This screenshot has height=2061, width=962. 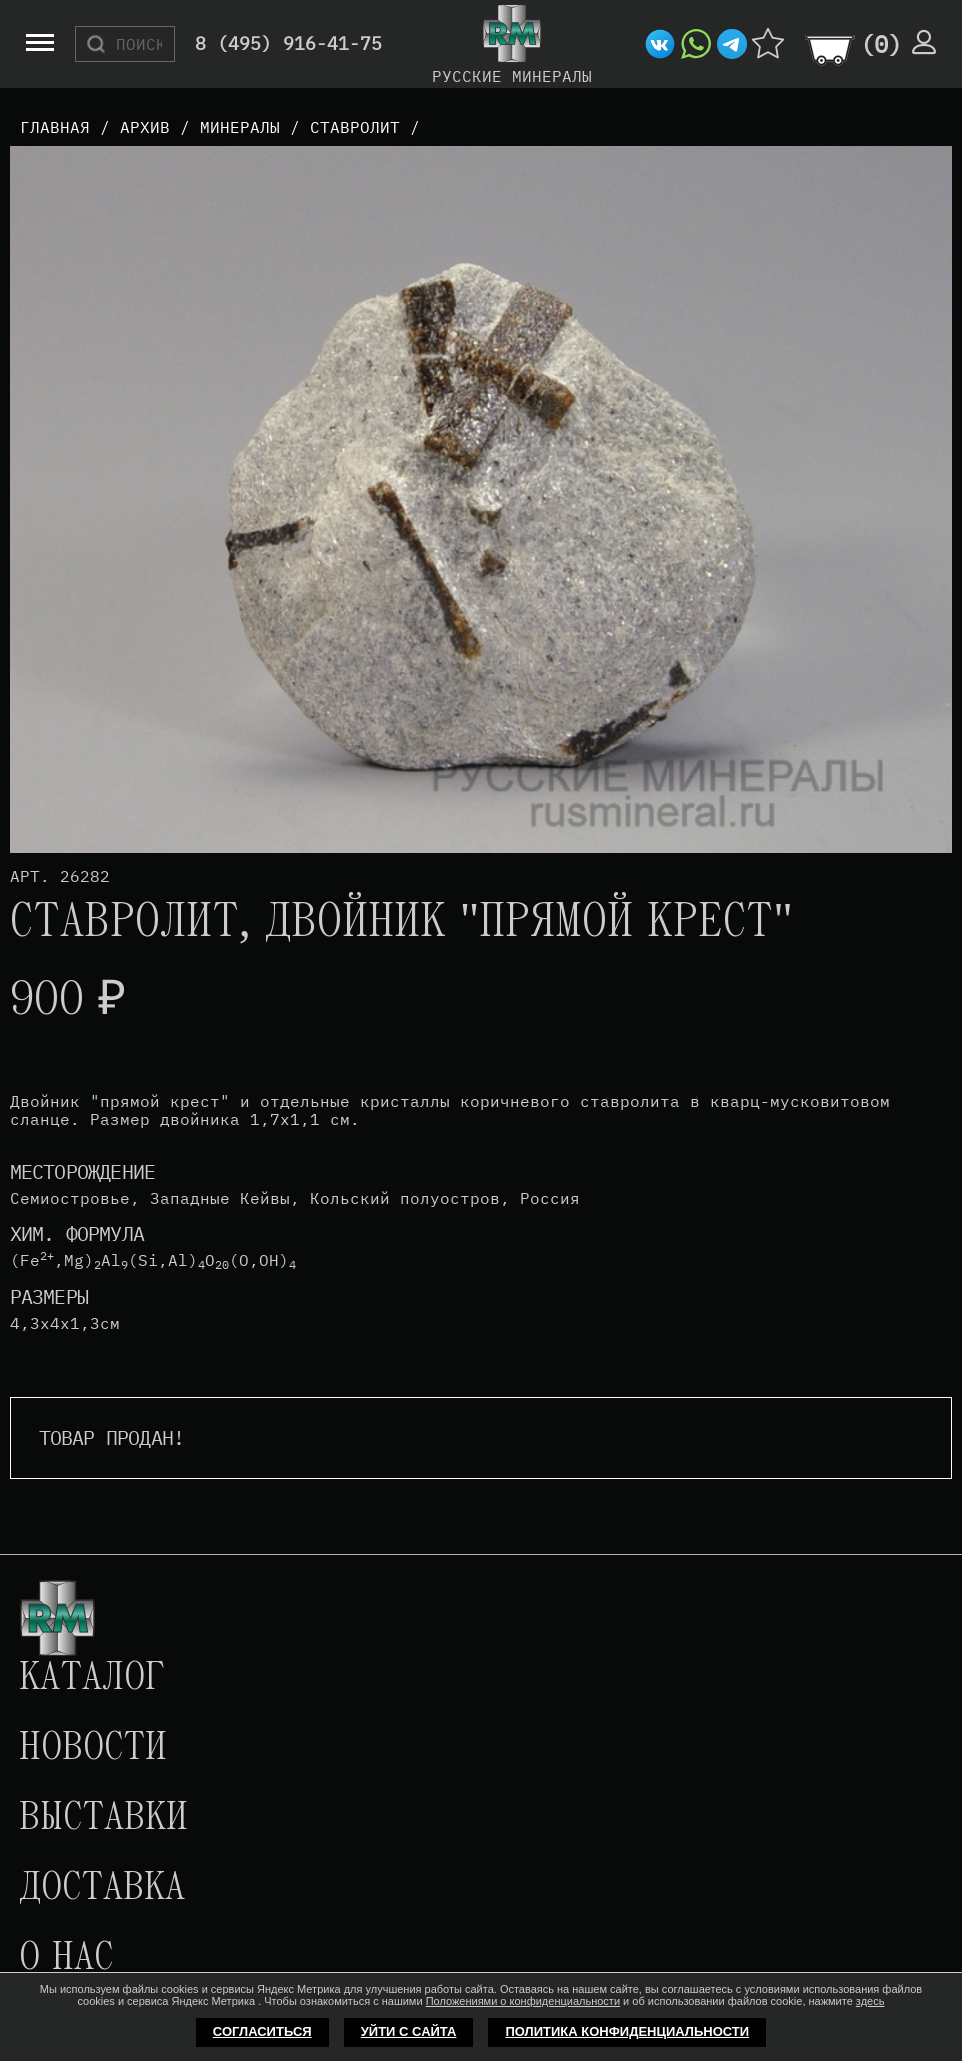 I want to click on Политика конфиденциальности, so click(x=627, y=2031).